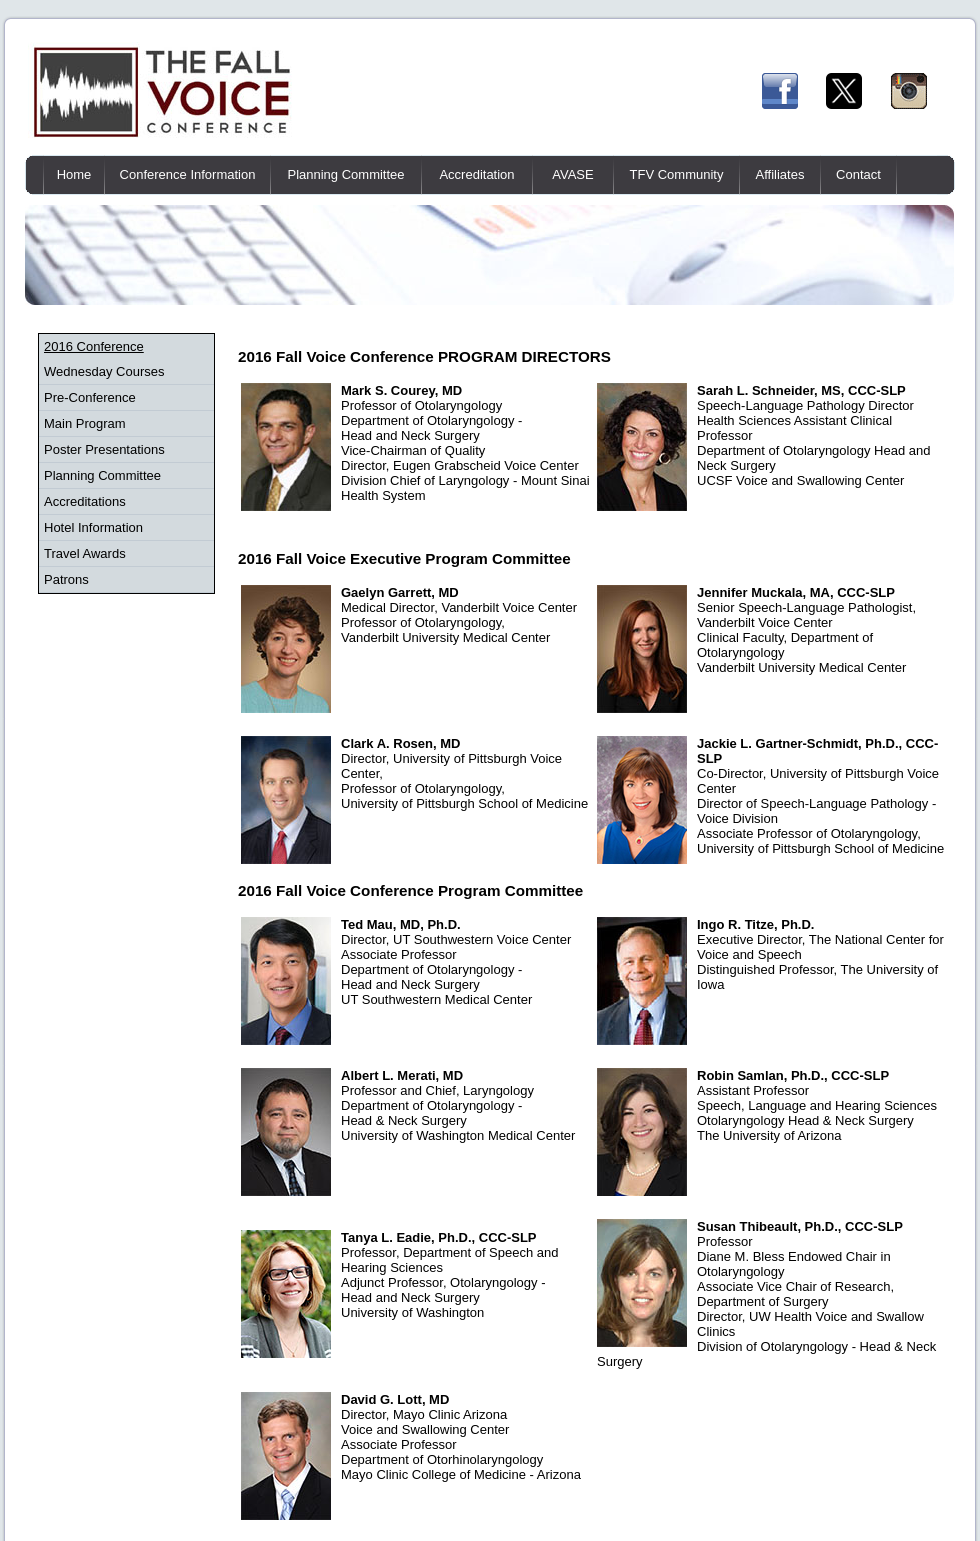  Describe the element at coordinates (74, 174) in the screenshot. I see `Home` at that location.